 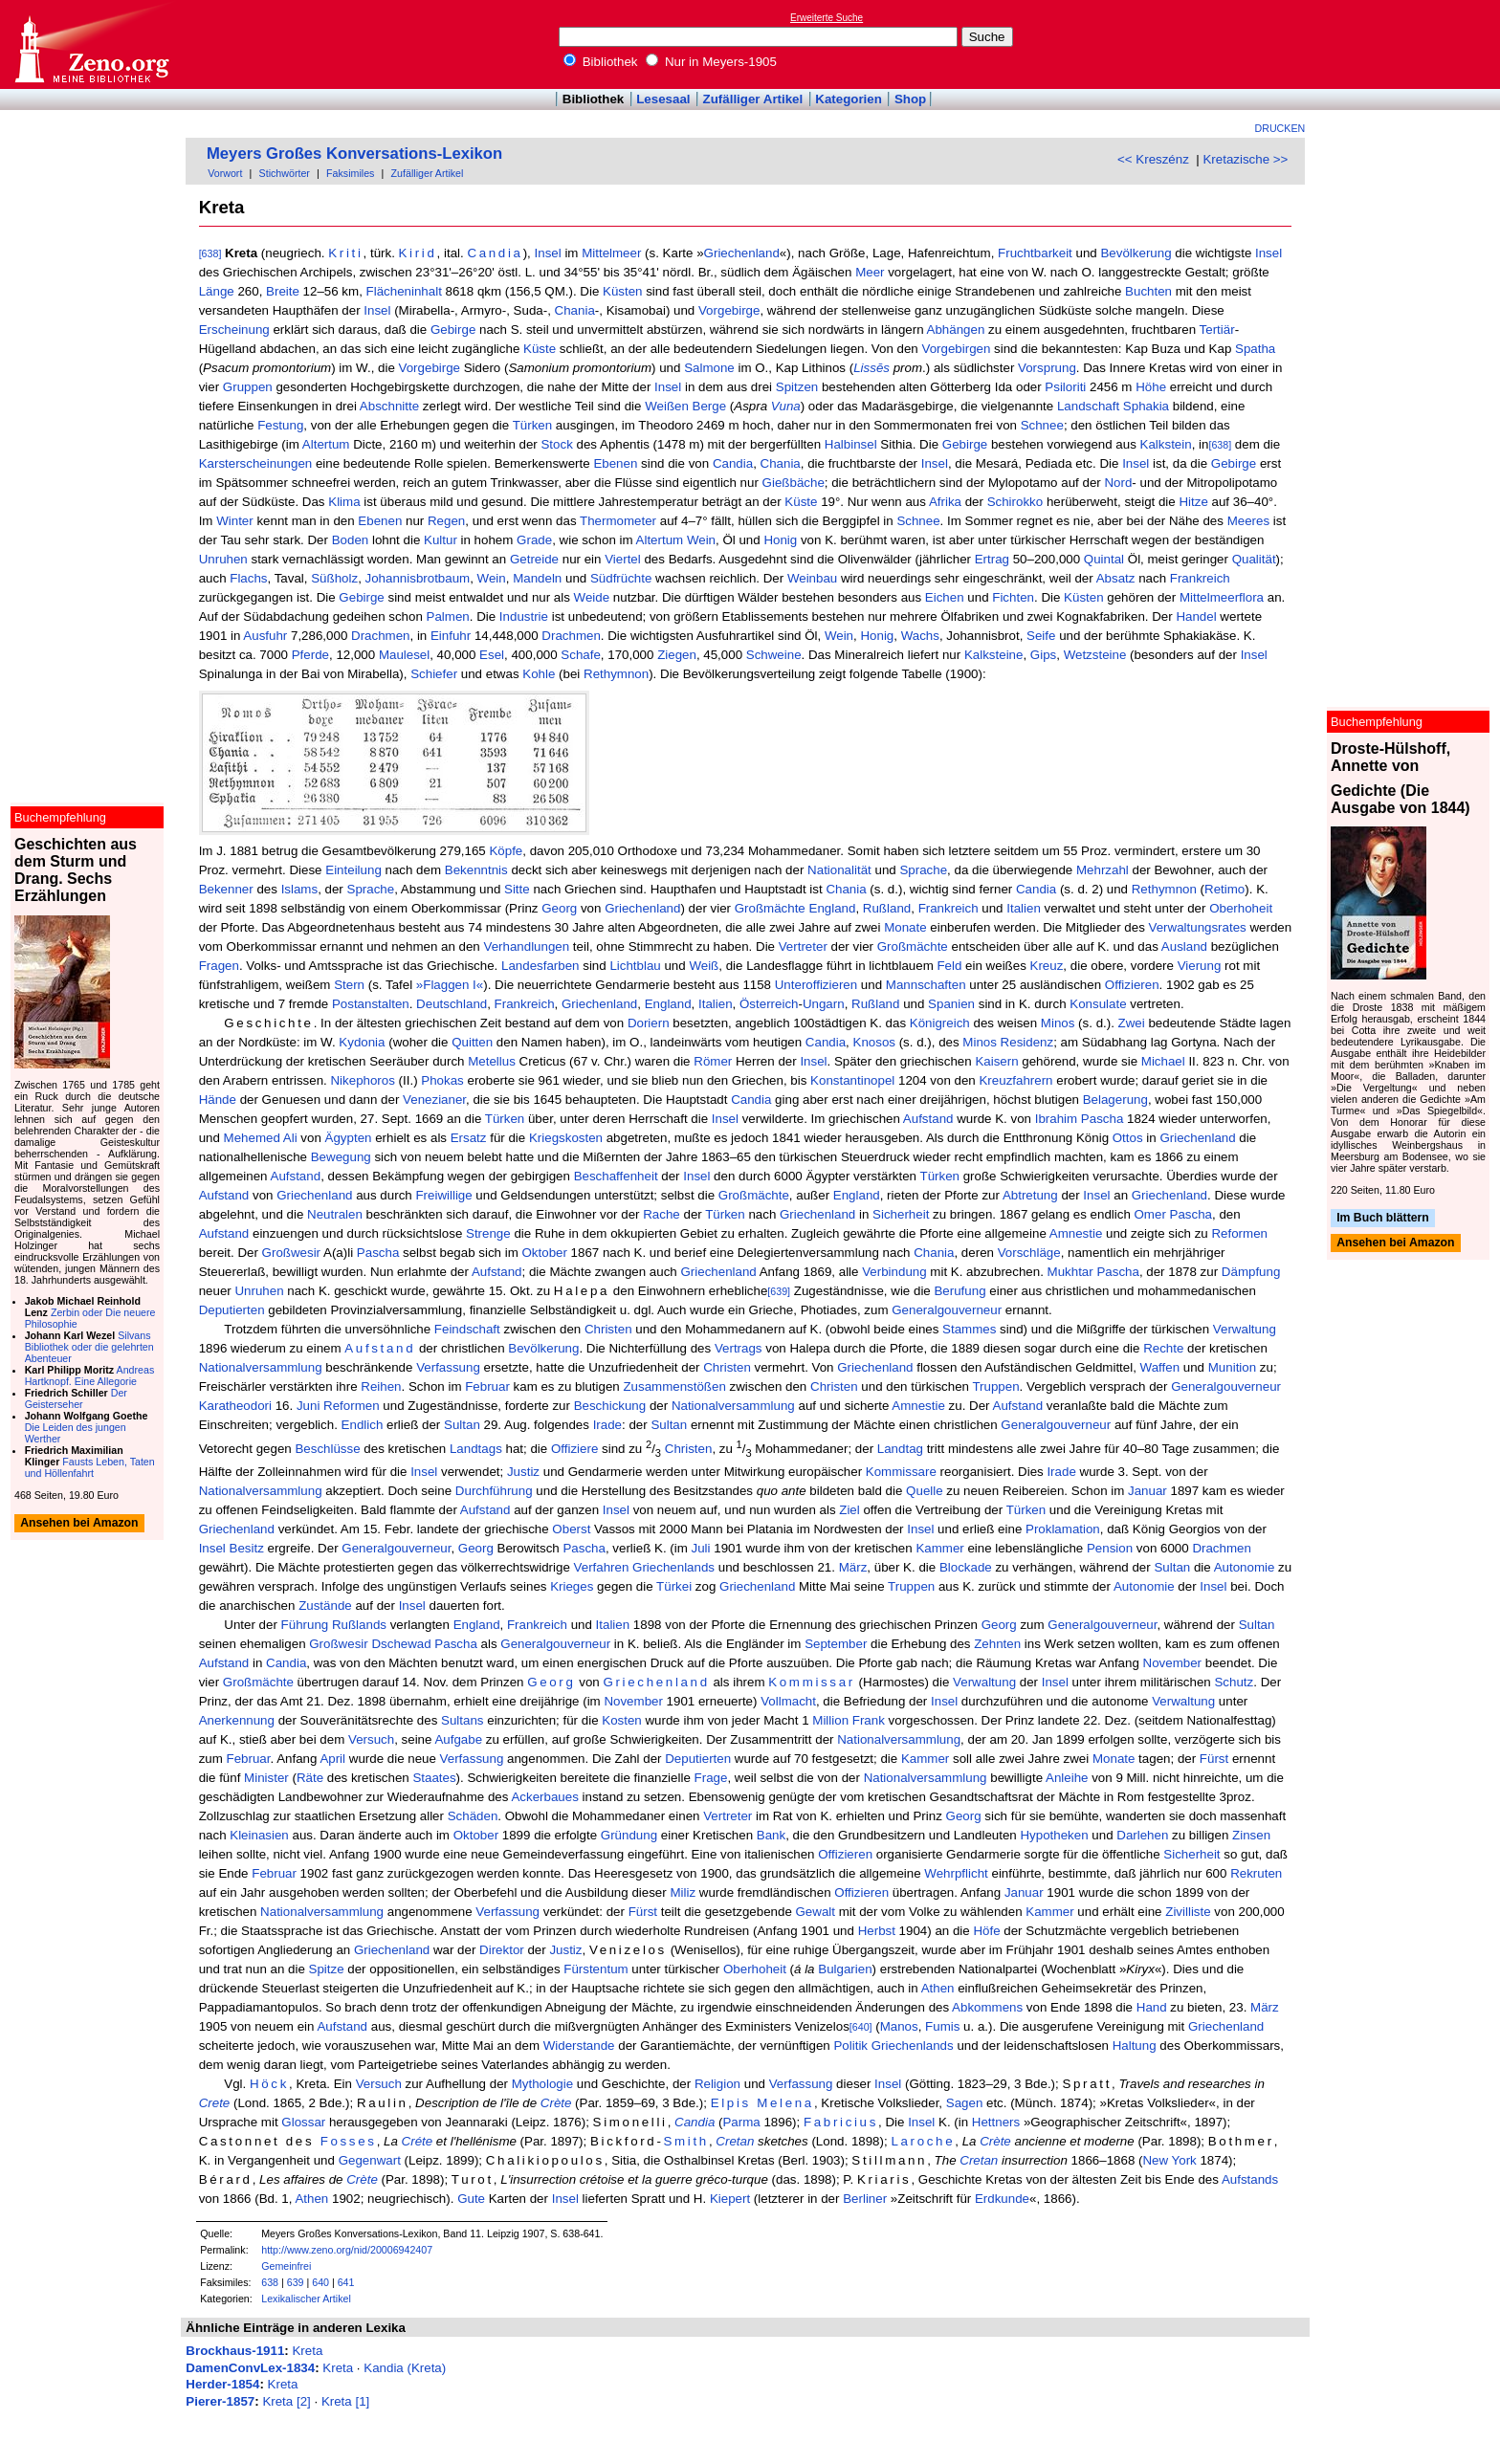 I want to click on Staates, so click(x=433, y=1778).